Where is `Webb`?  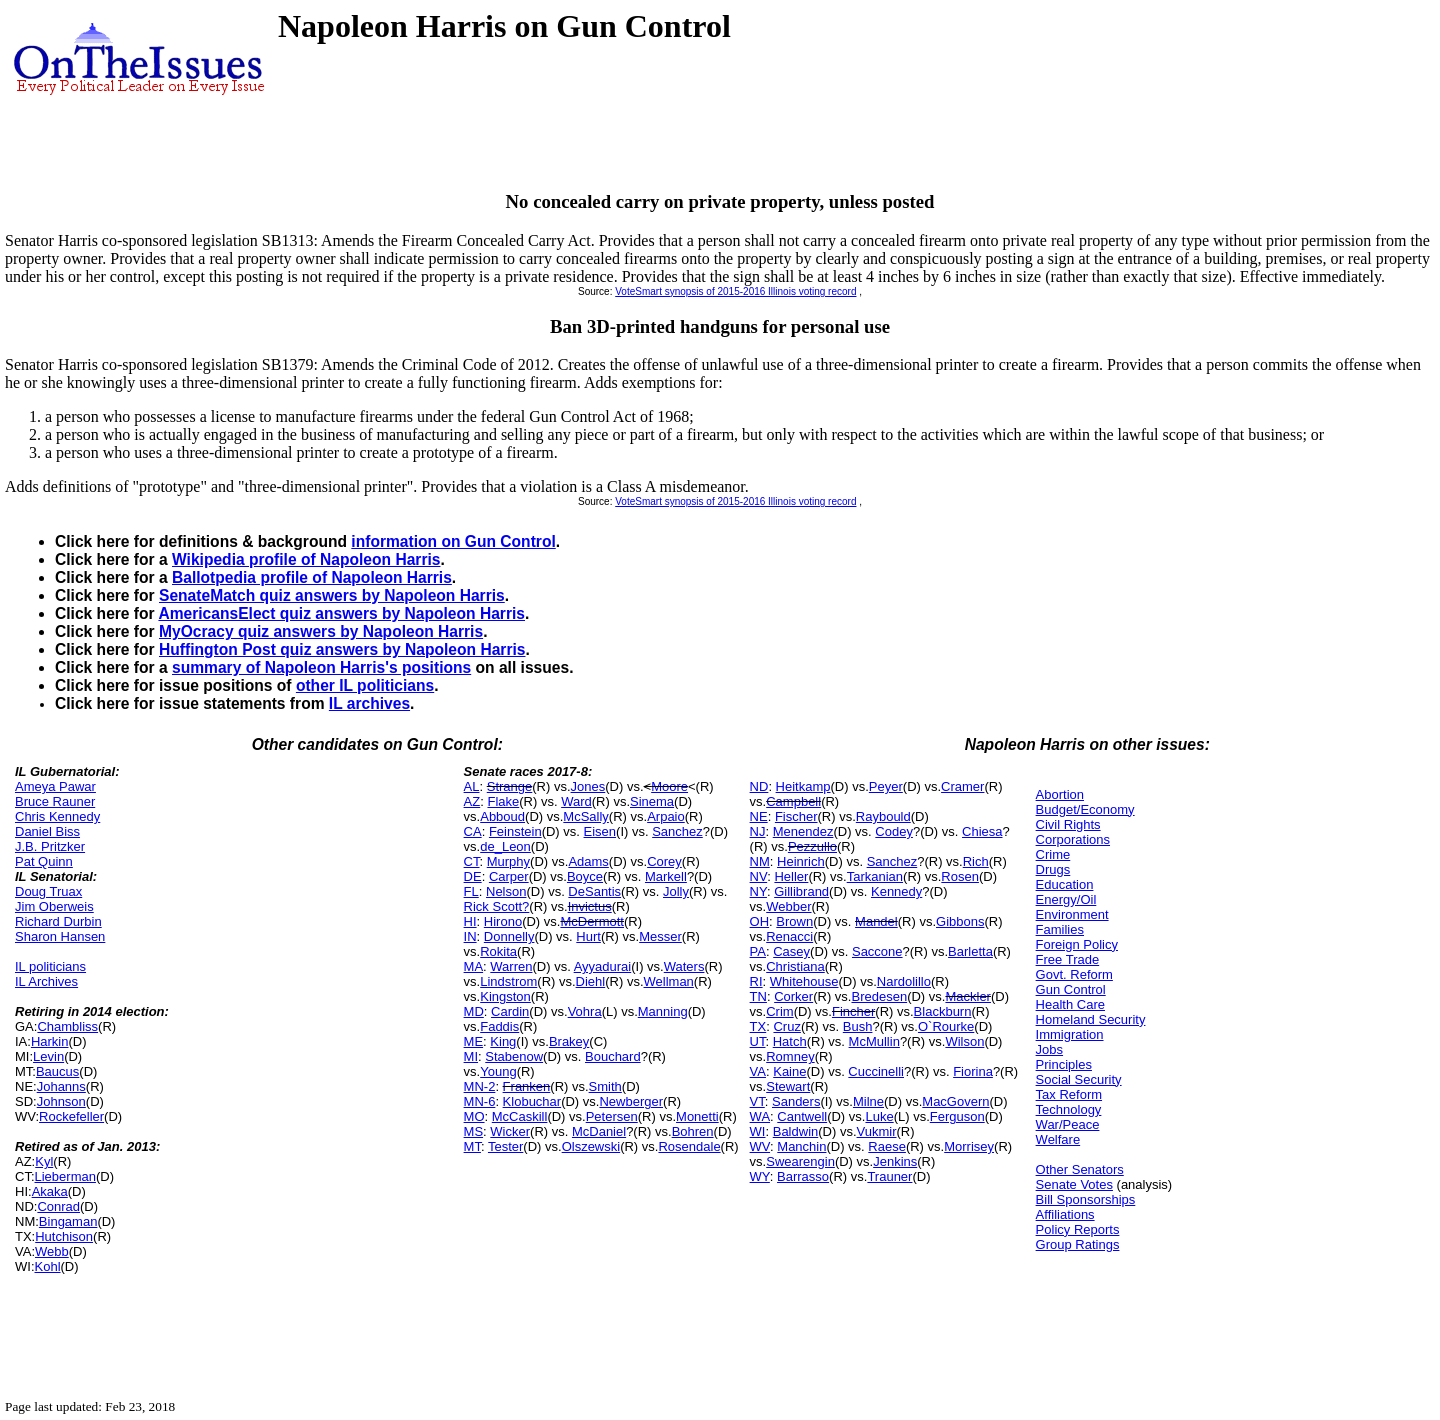 Webb is located at coordinates (52, 1251).